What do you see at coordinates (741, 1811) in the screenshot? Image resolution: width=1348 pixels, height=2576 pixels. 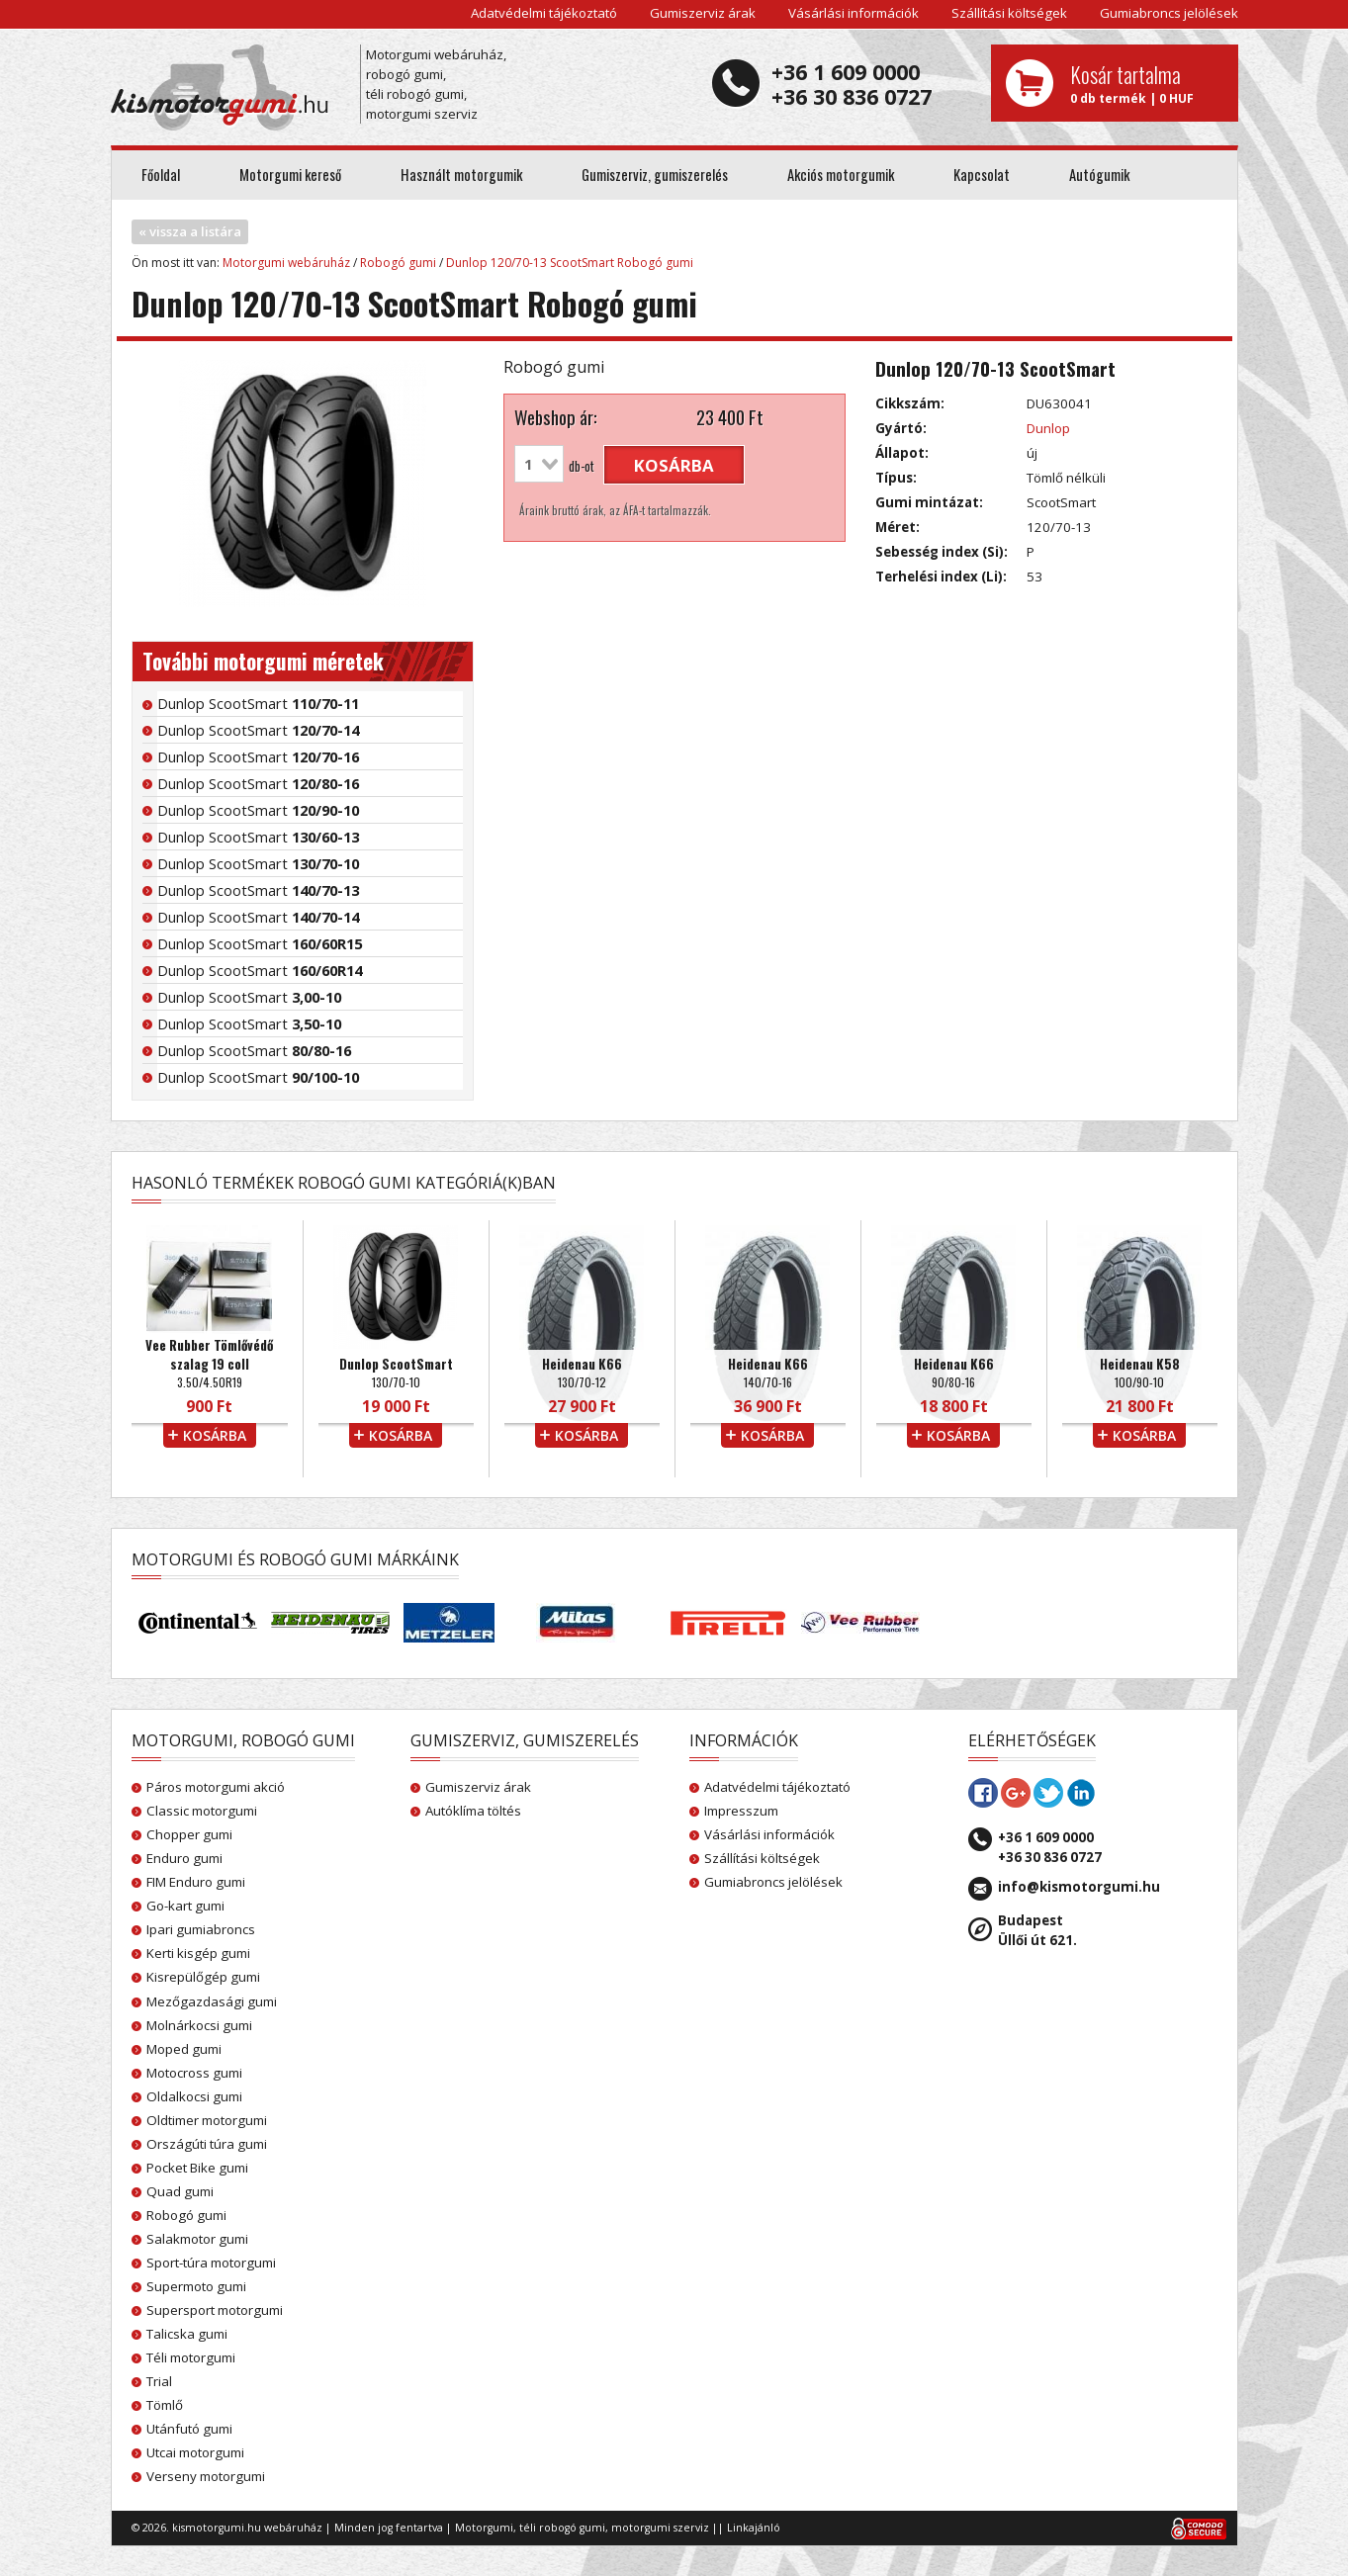 I see `Impresszum` at bounding box center [741, 1811].